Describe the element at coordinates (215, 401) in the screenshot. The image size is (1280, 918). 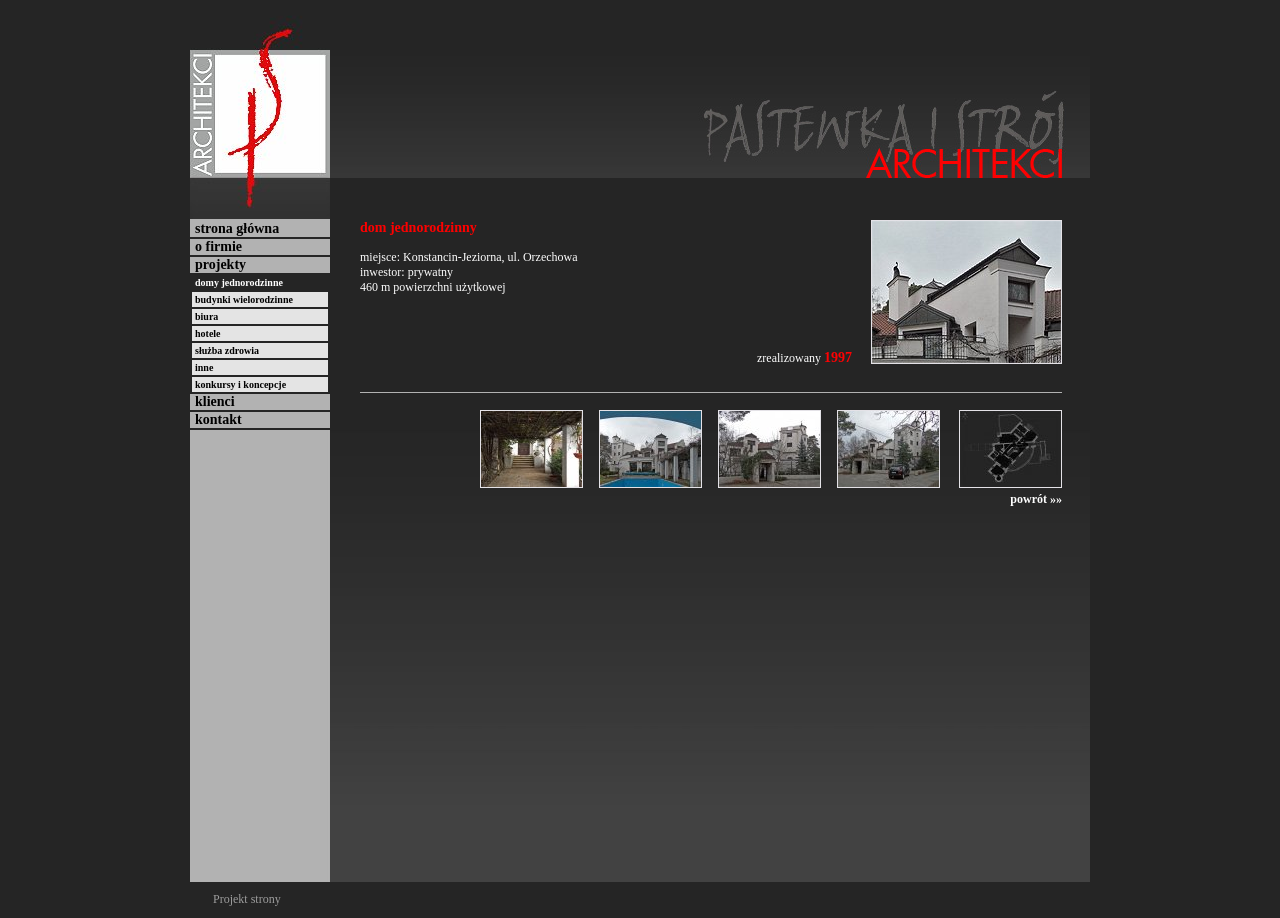
I see `klienci` at that location.